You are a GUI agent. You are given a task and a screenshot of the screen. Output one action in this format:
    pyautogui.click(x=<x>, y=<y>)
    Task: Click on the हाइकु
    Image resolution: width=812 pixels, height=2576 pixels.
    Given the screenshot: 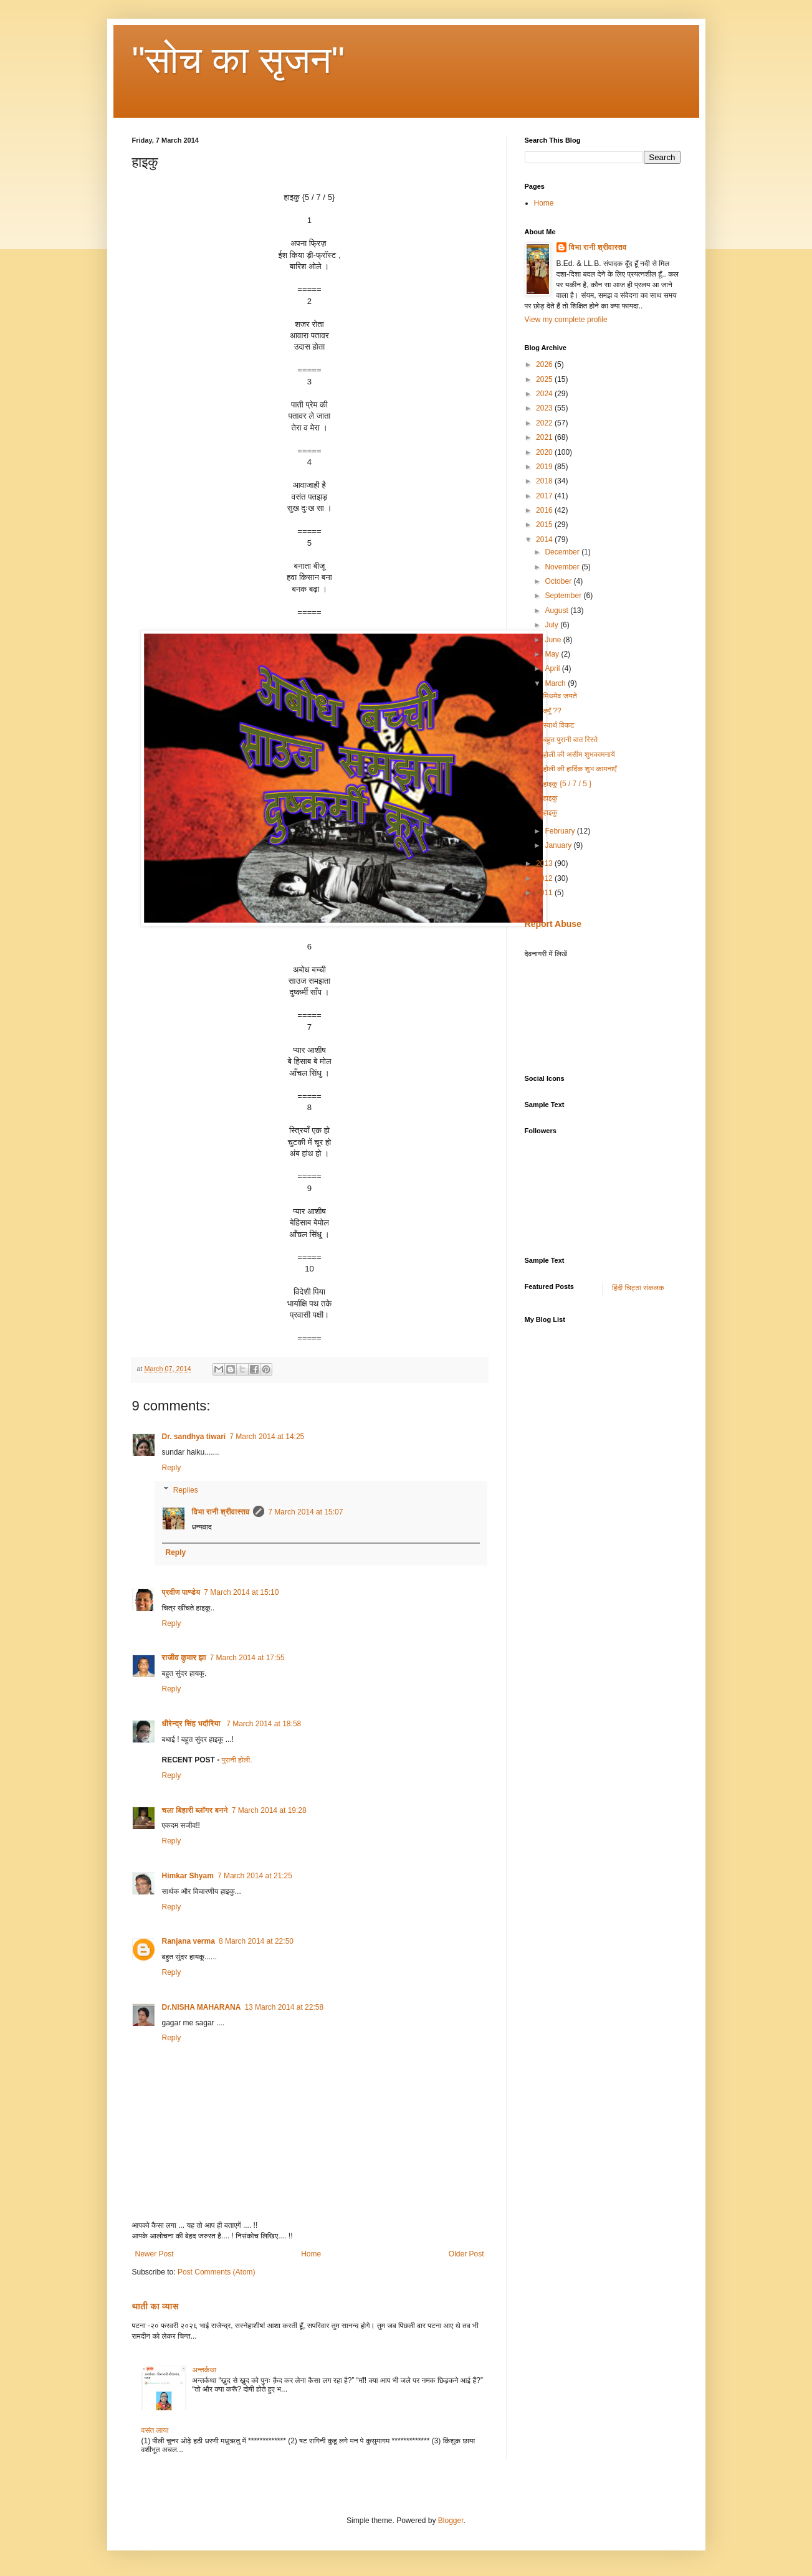 What is the action you would take?
    pyautogui.click(x=550, y=798)
    